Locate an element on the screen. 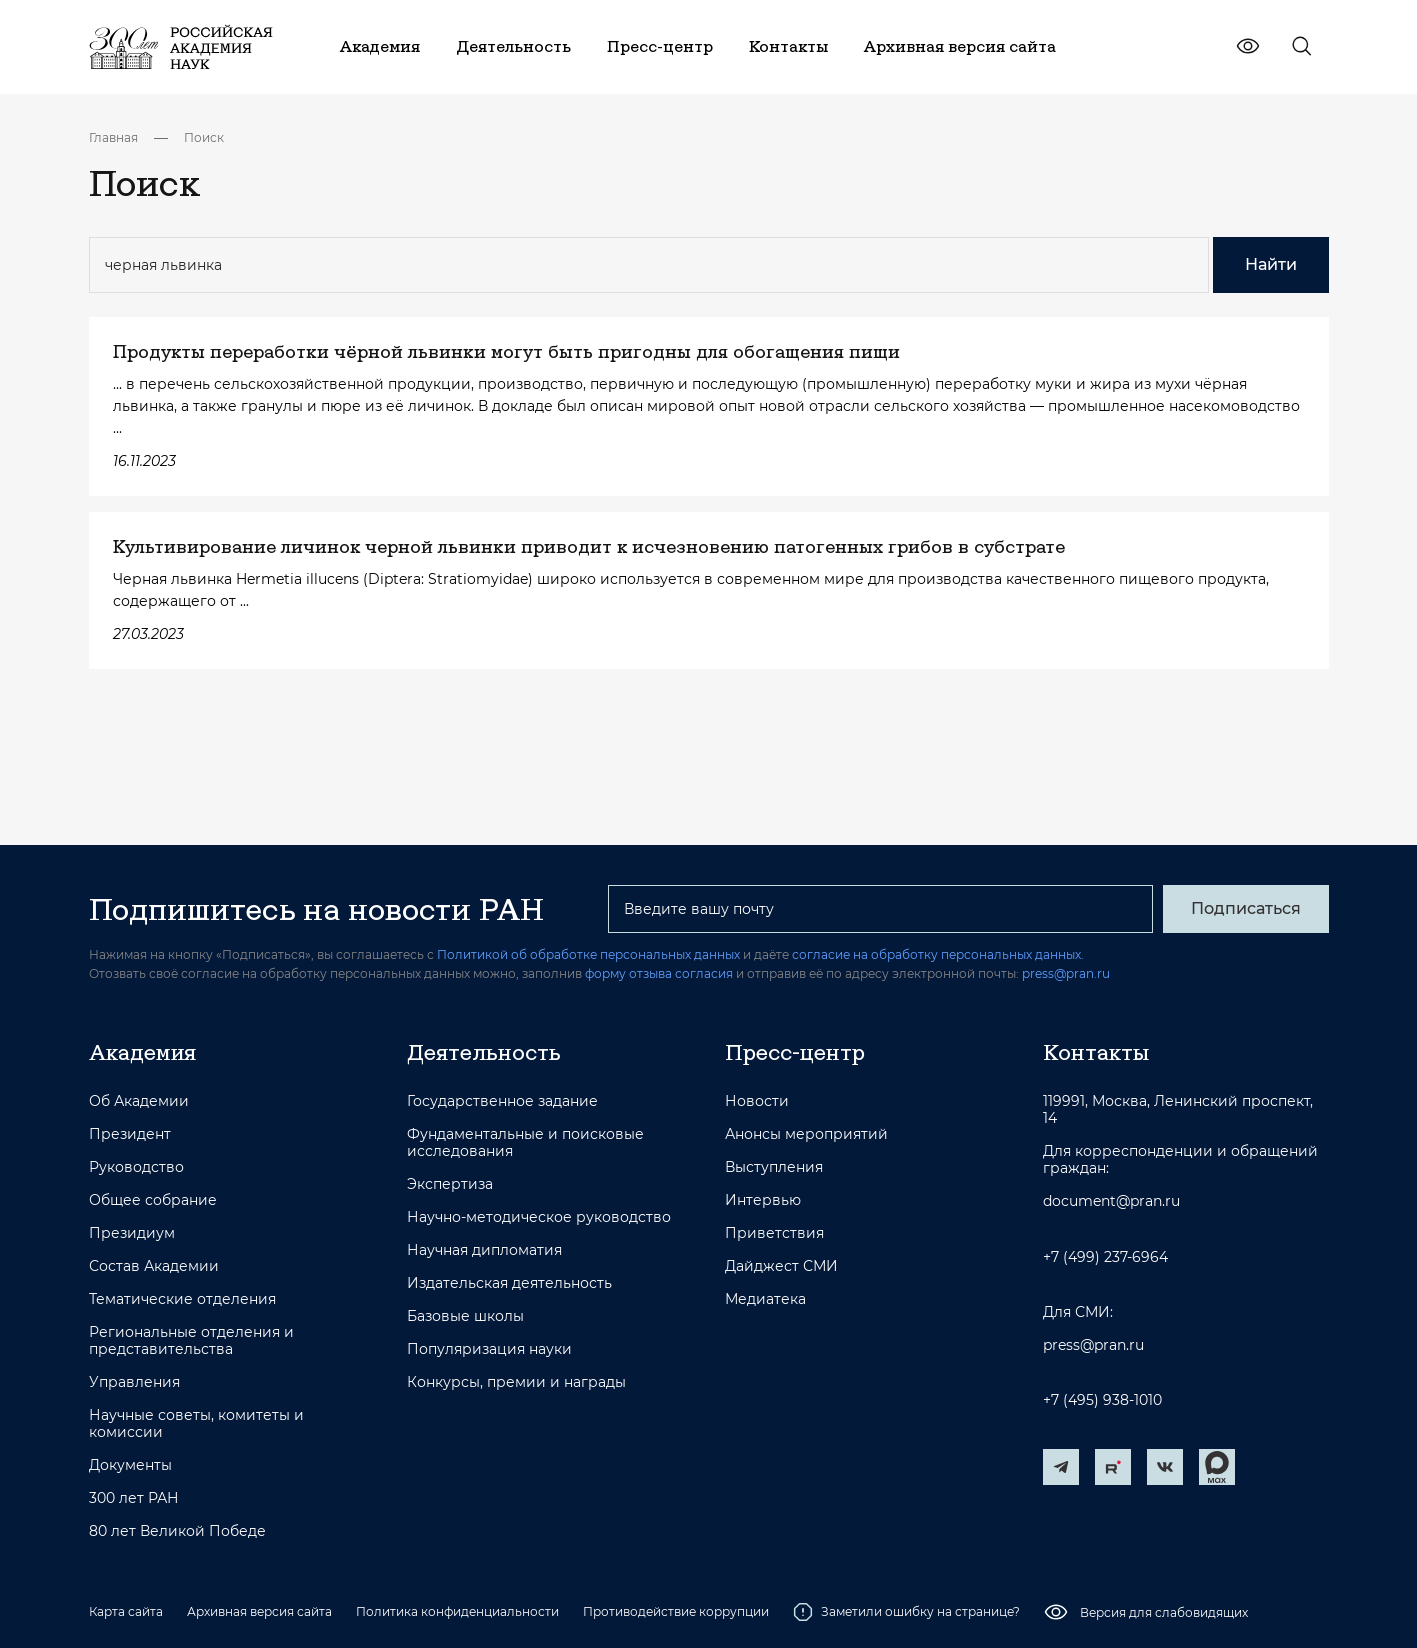 The image size is (1417, 1648). Политика конфиденциальности is located at coordinates (457, 1611).